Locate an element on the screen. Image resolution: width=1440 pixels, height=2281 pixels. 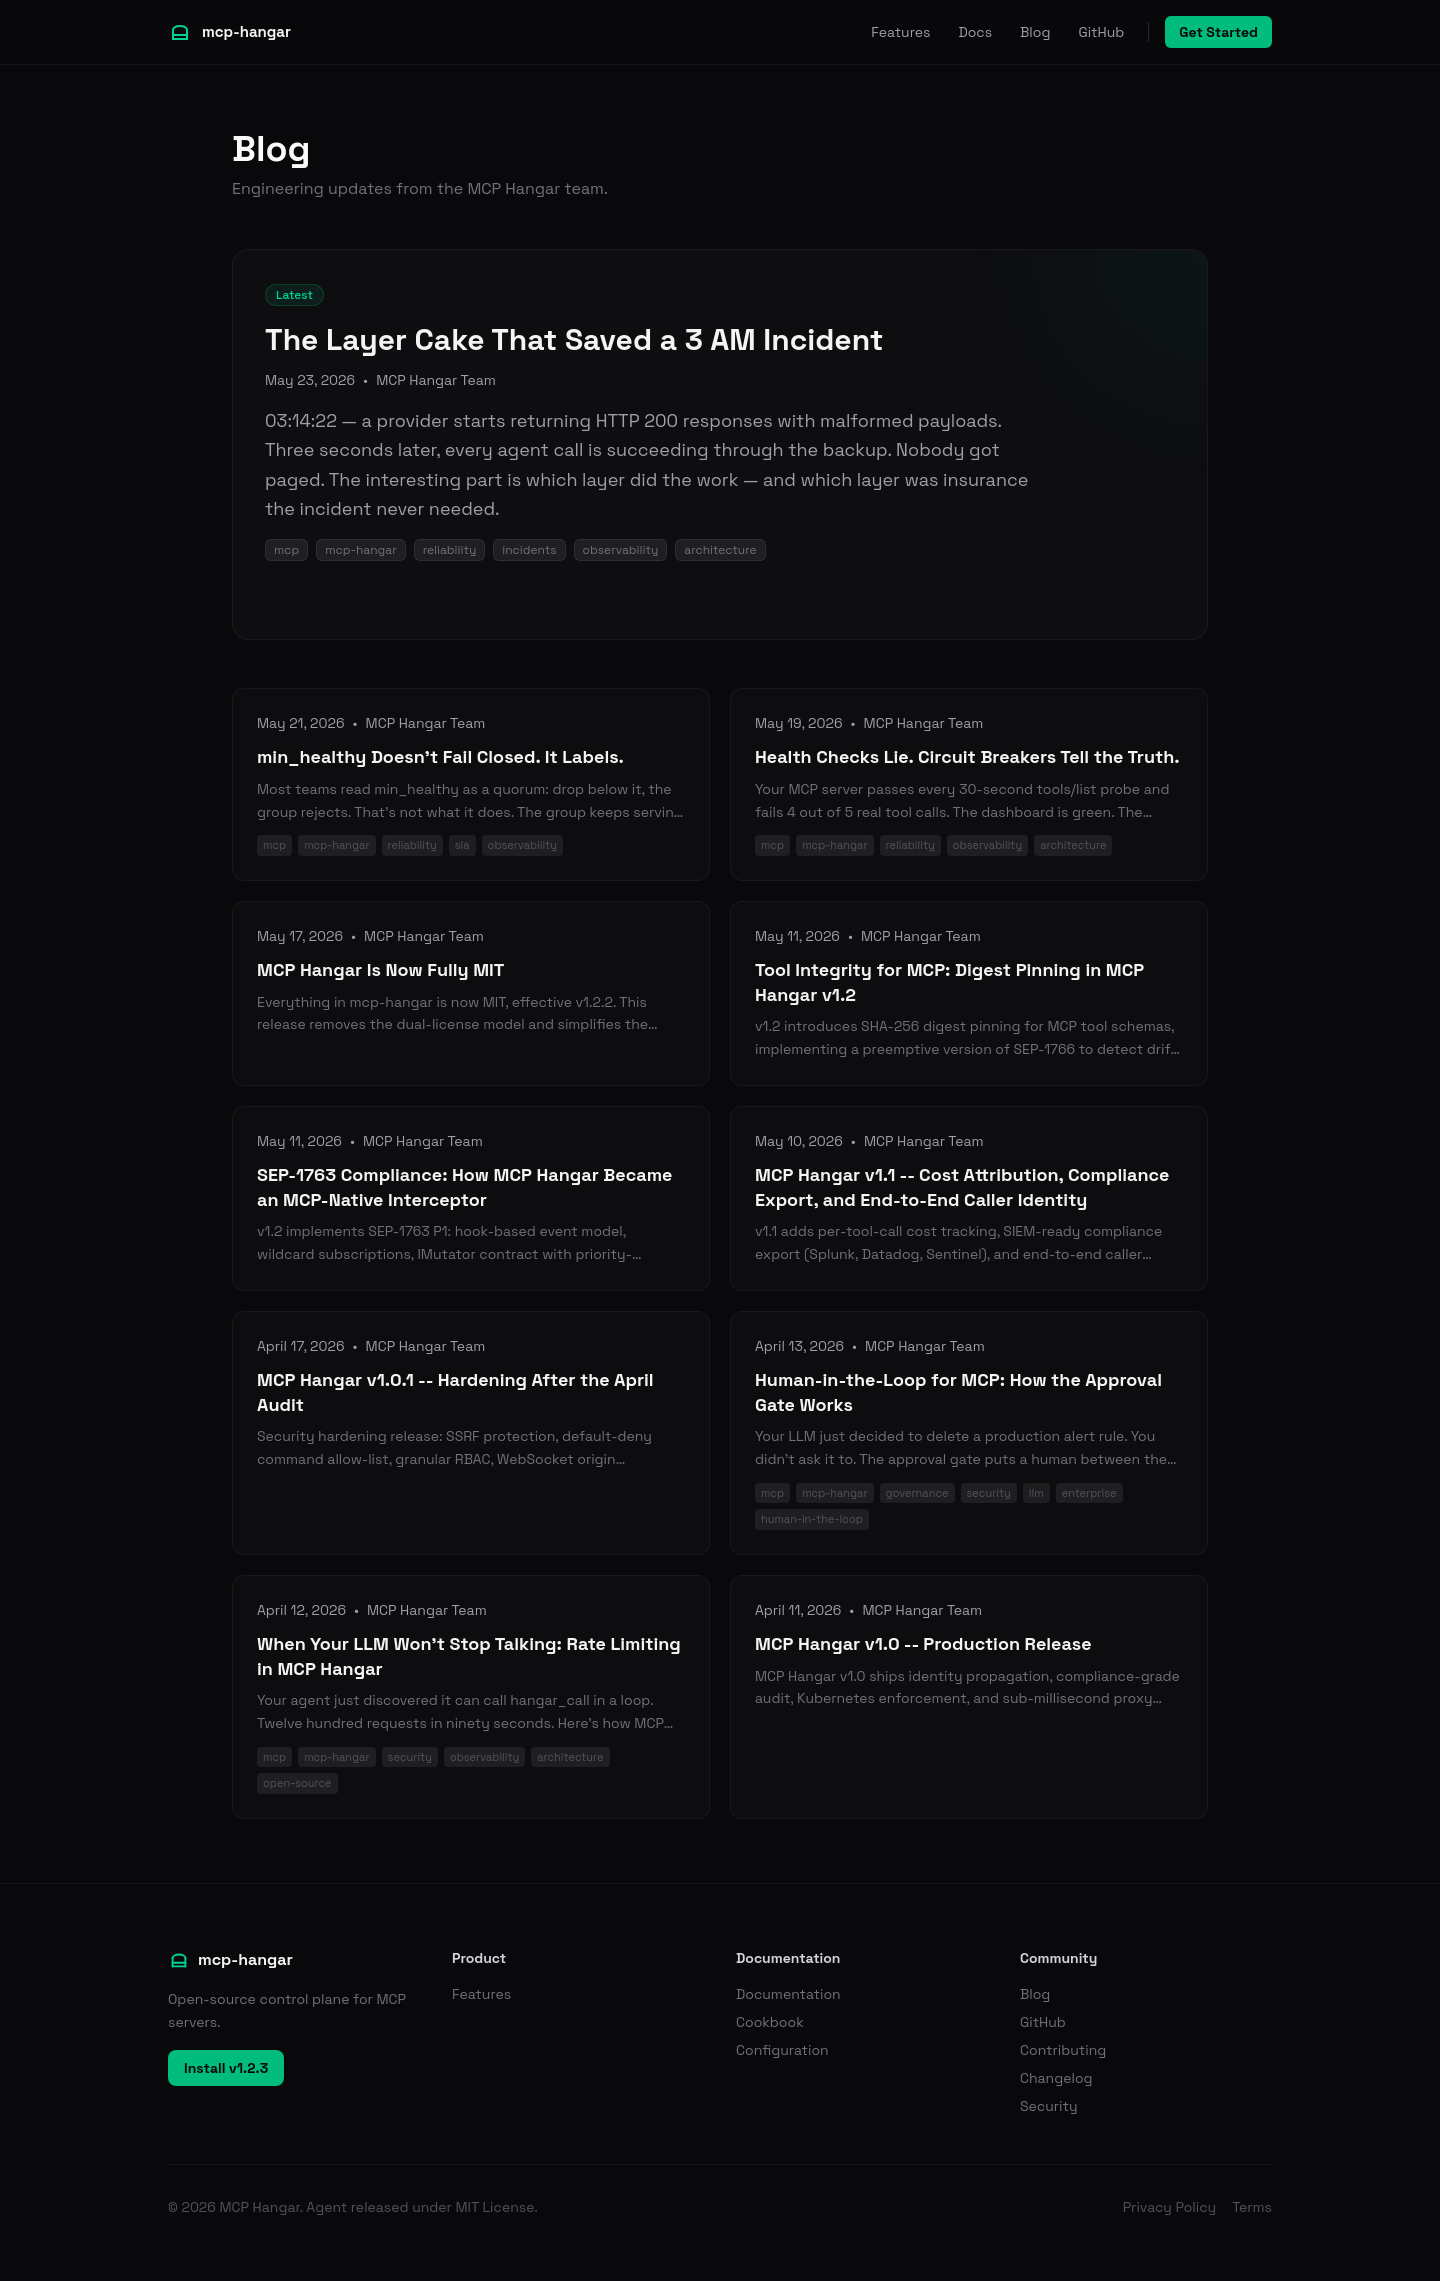
Blog is located at coordinates (1035, 32).